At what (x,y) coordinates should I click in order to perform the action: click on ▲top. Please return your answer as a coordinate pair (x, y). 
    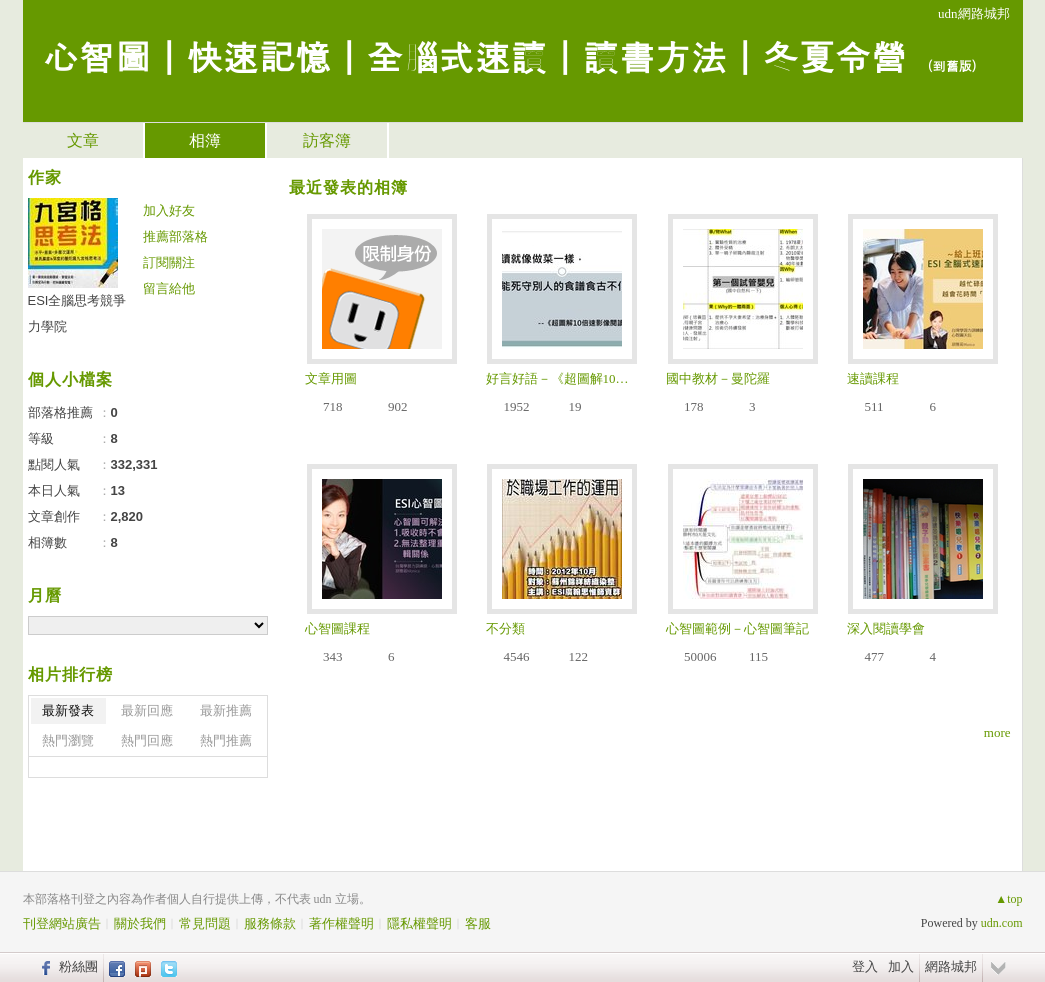
    Looking at the image, I should click on (1008, 899).